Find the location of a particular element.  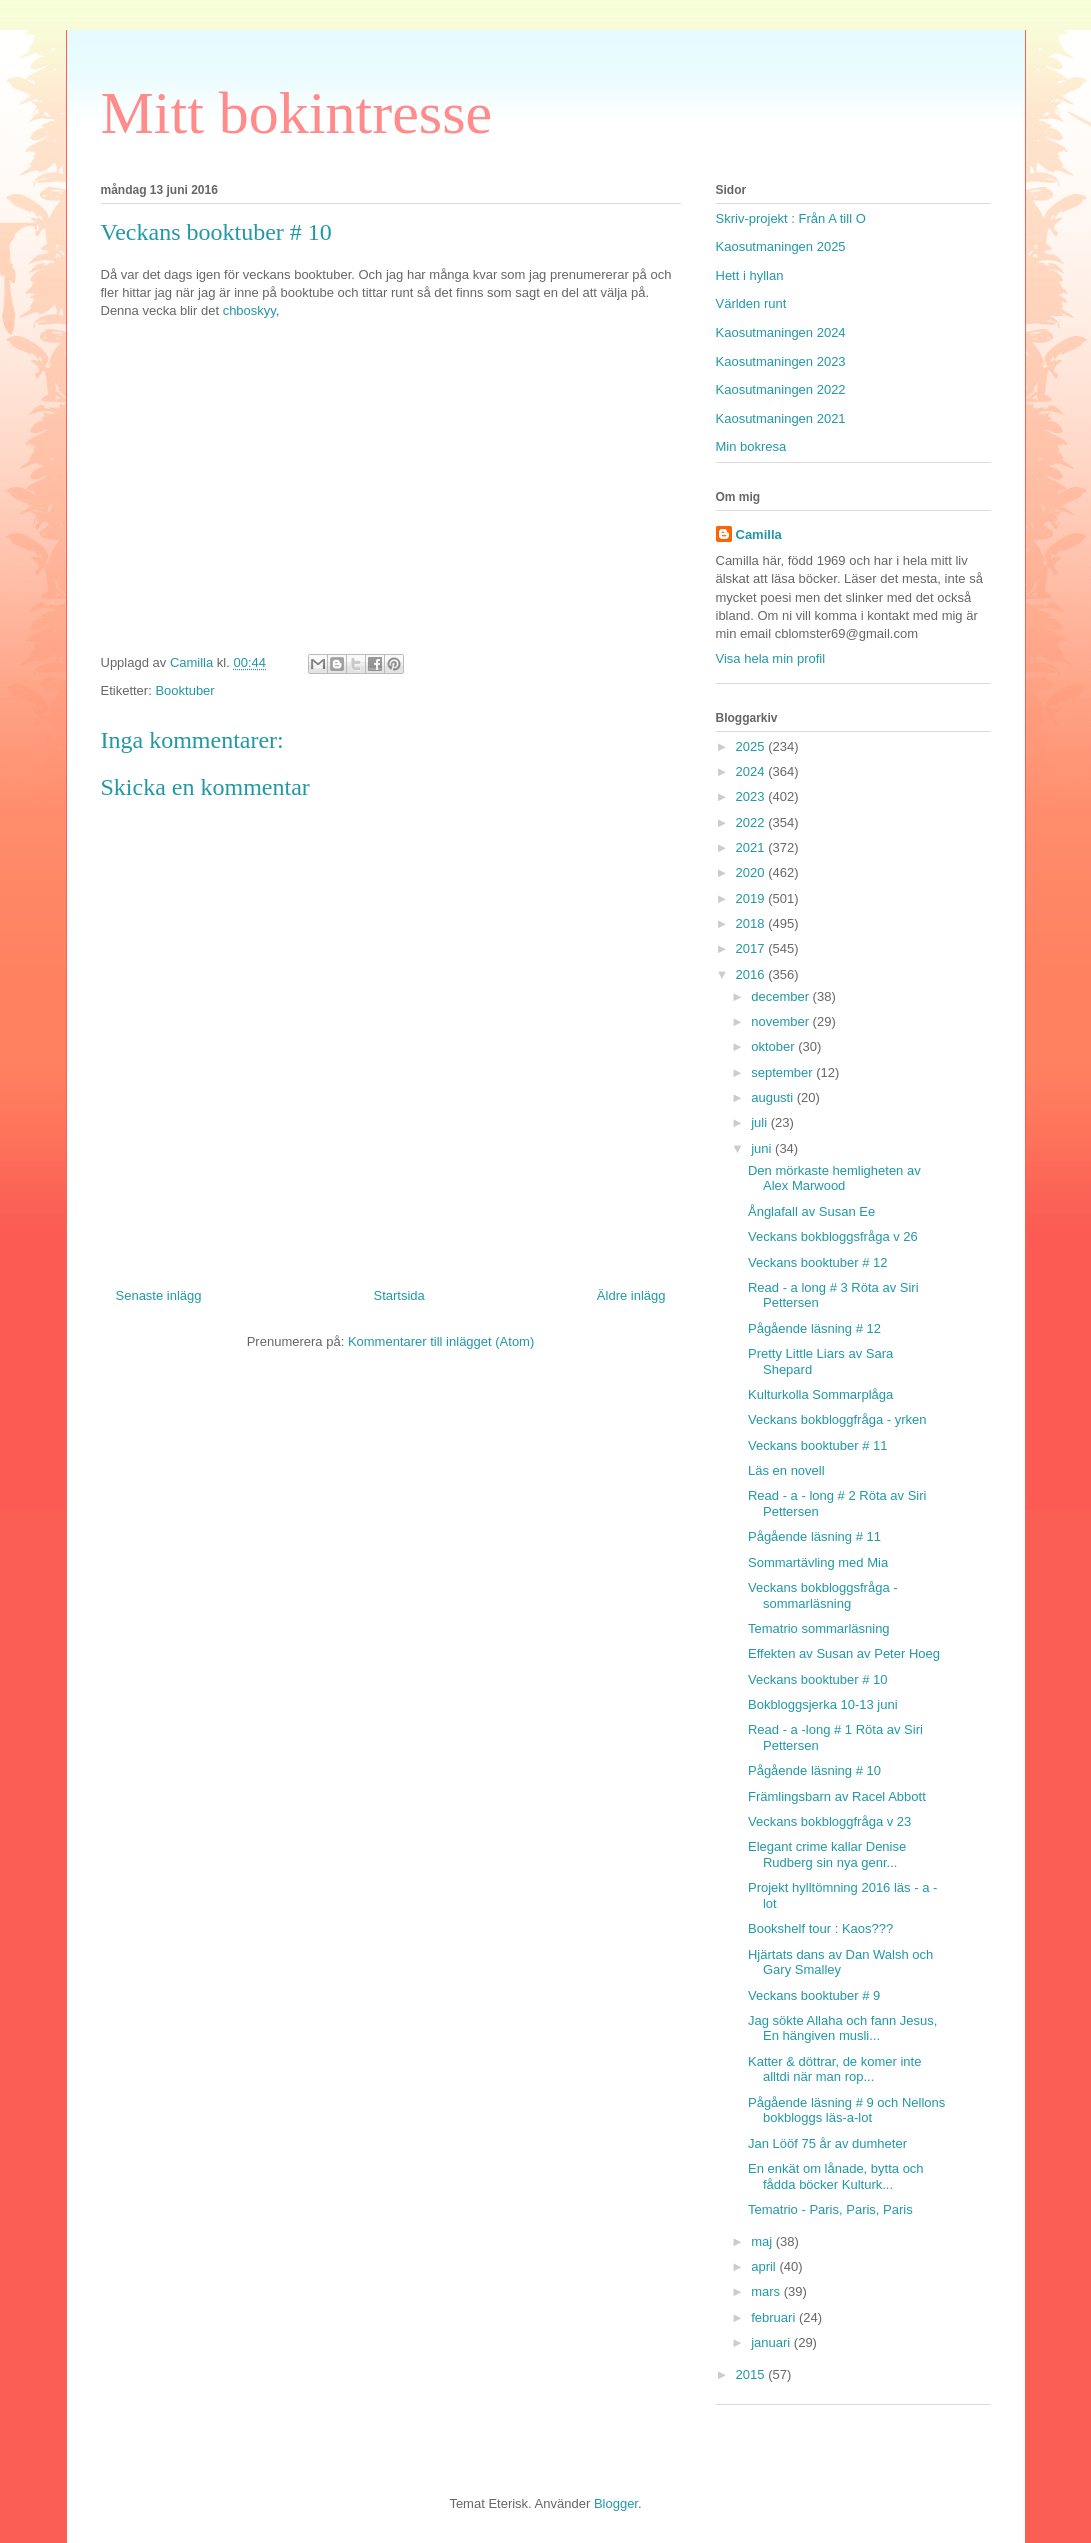

2020 is located at coordinates (752, 872).